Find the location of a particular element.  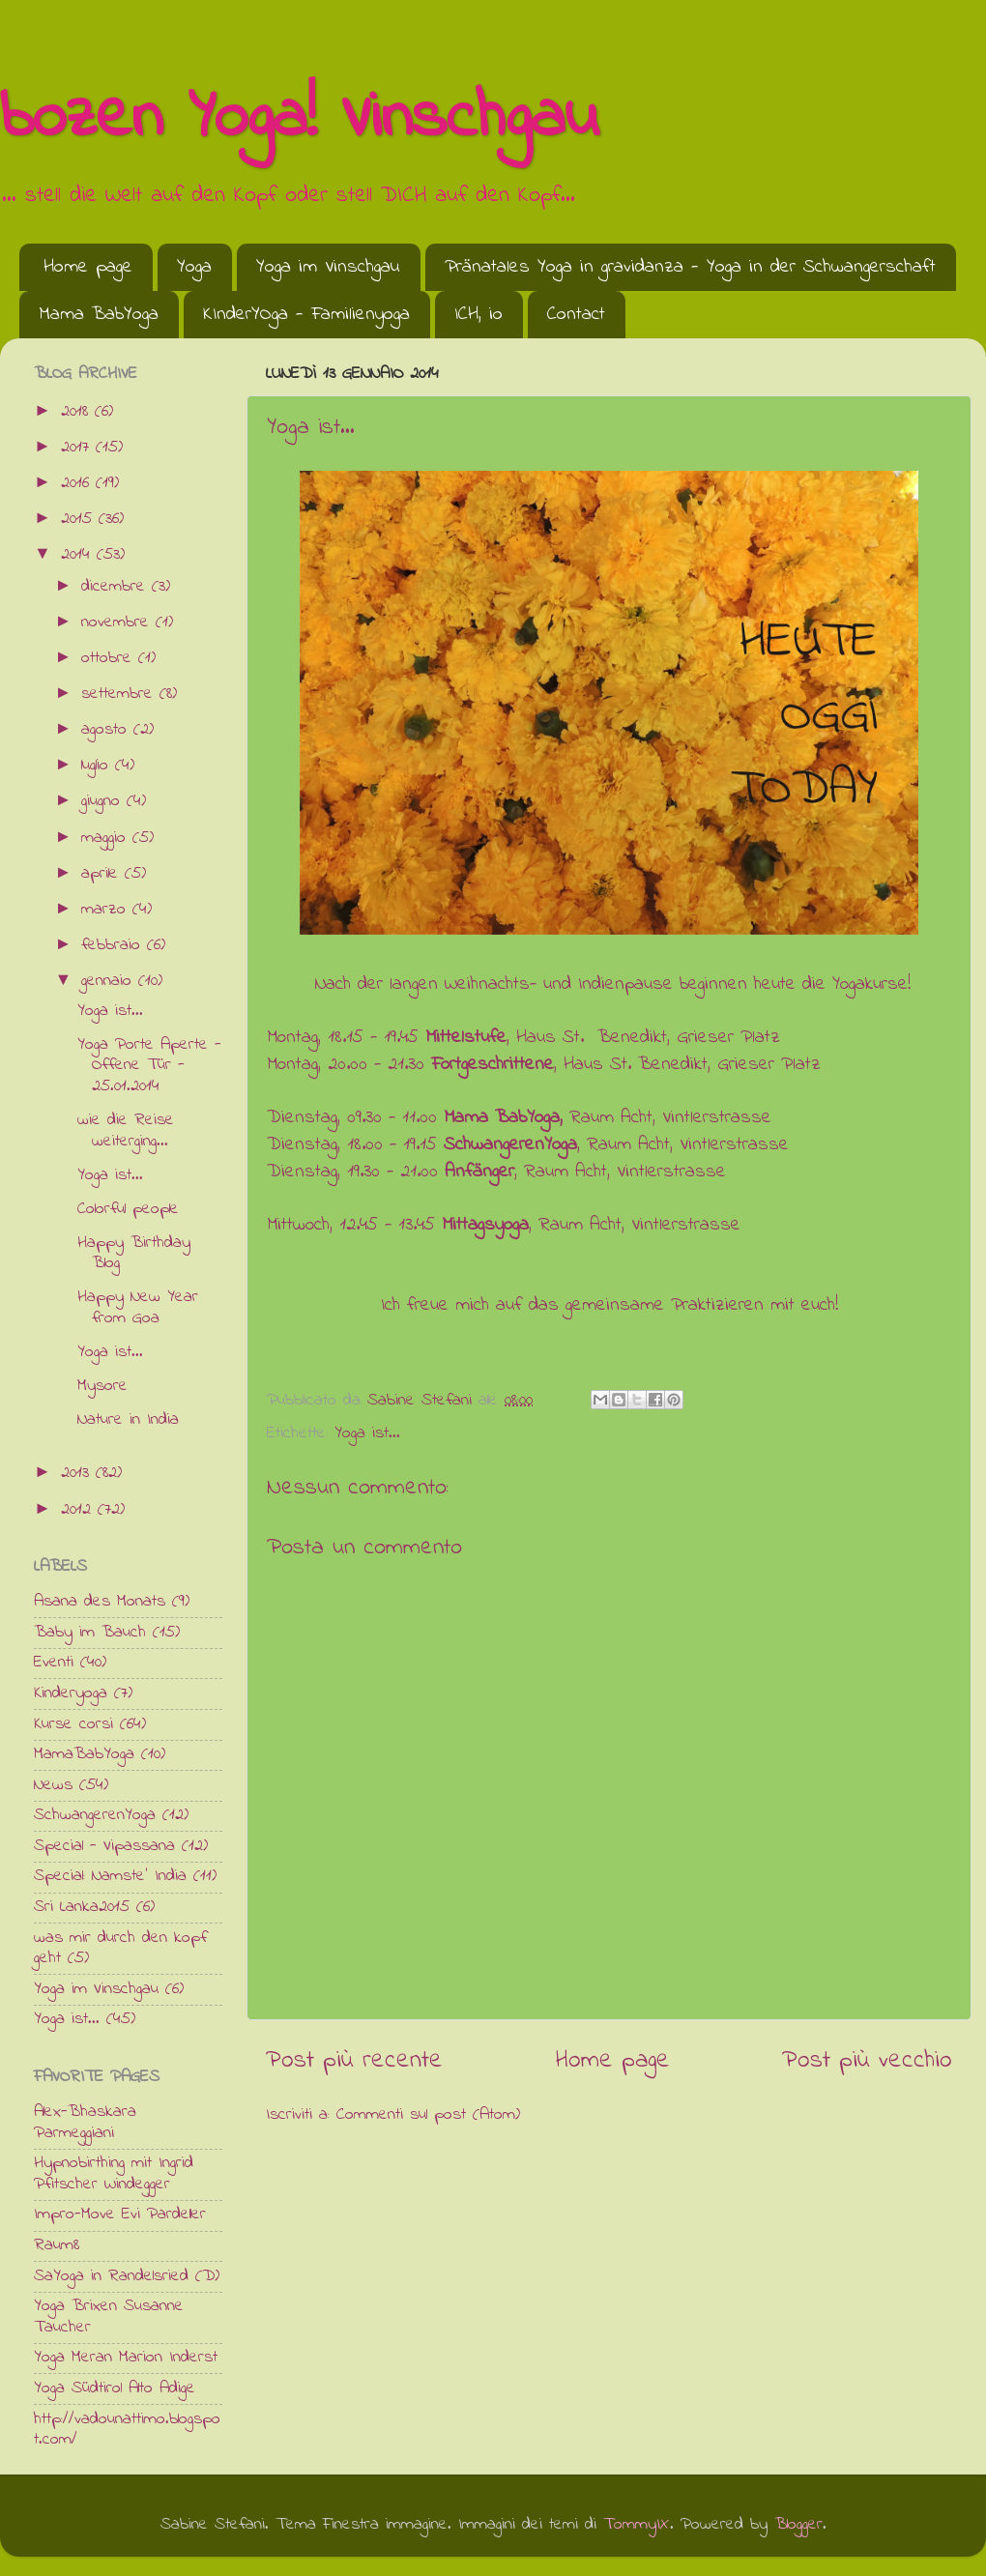

Post più recente is located at coordinates (354, 2060).